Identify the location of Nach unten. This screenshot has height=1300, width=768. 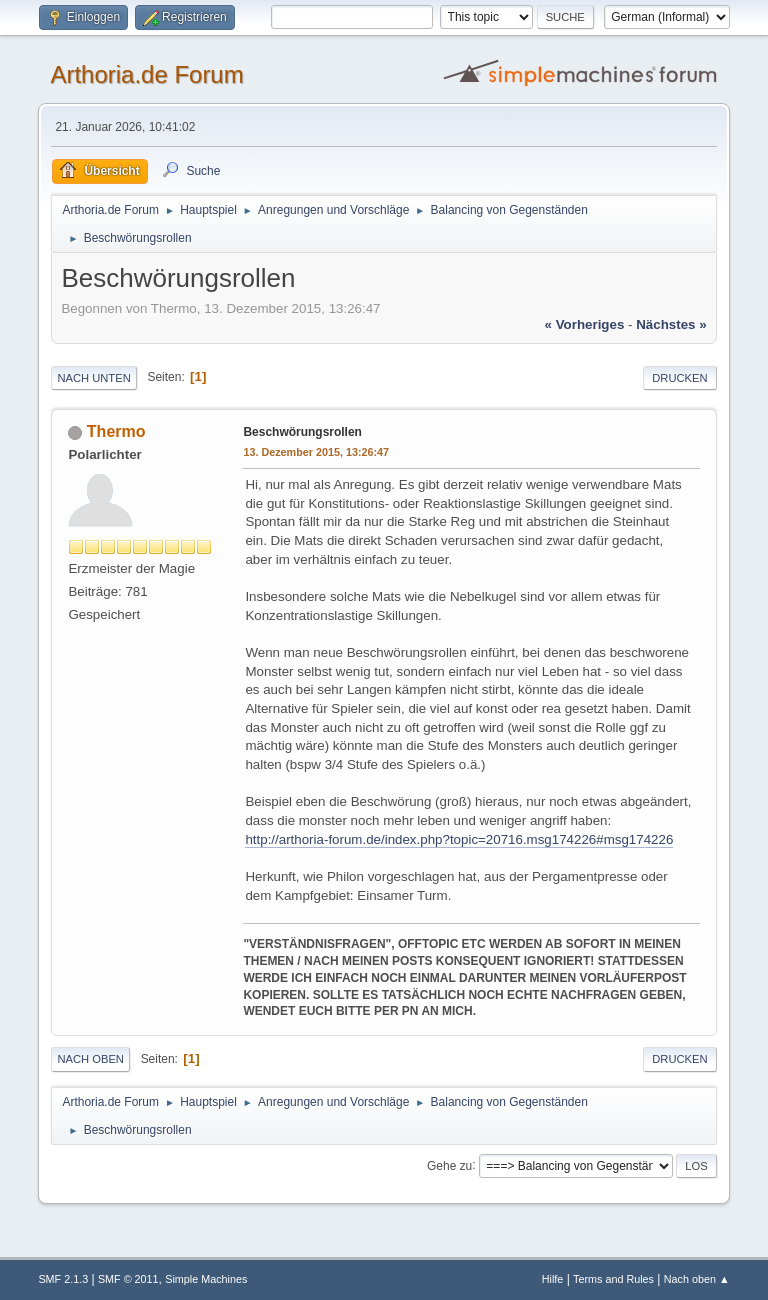
(93, 378).